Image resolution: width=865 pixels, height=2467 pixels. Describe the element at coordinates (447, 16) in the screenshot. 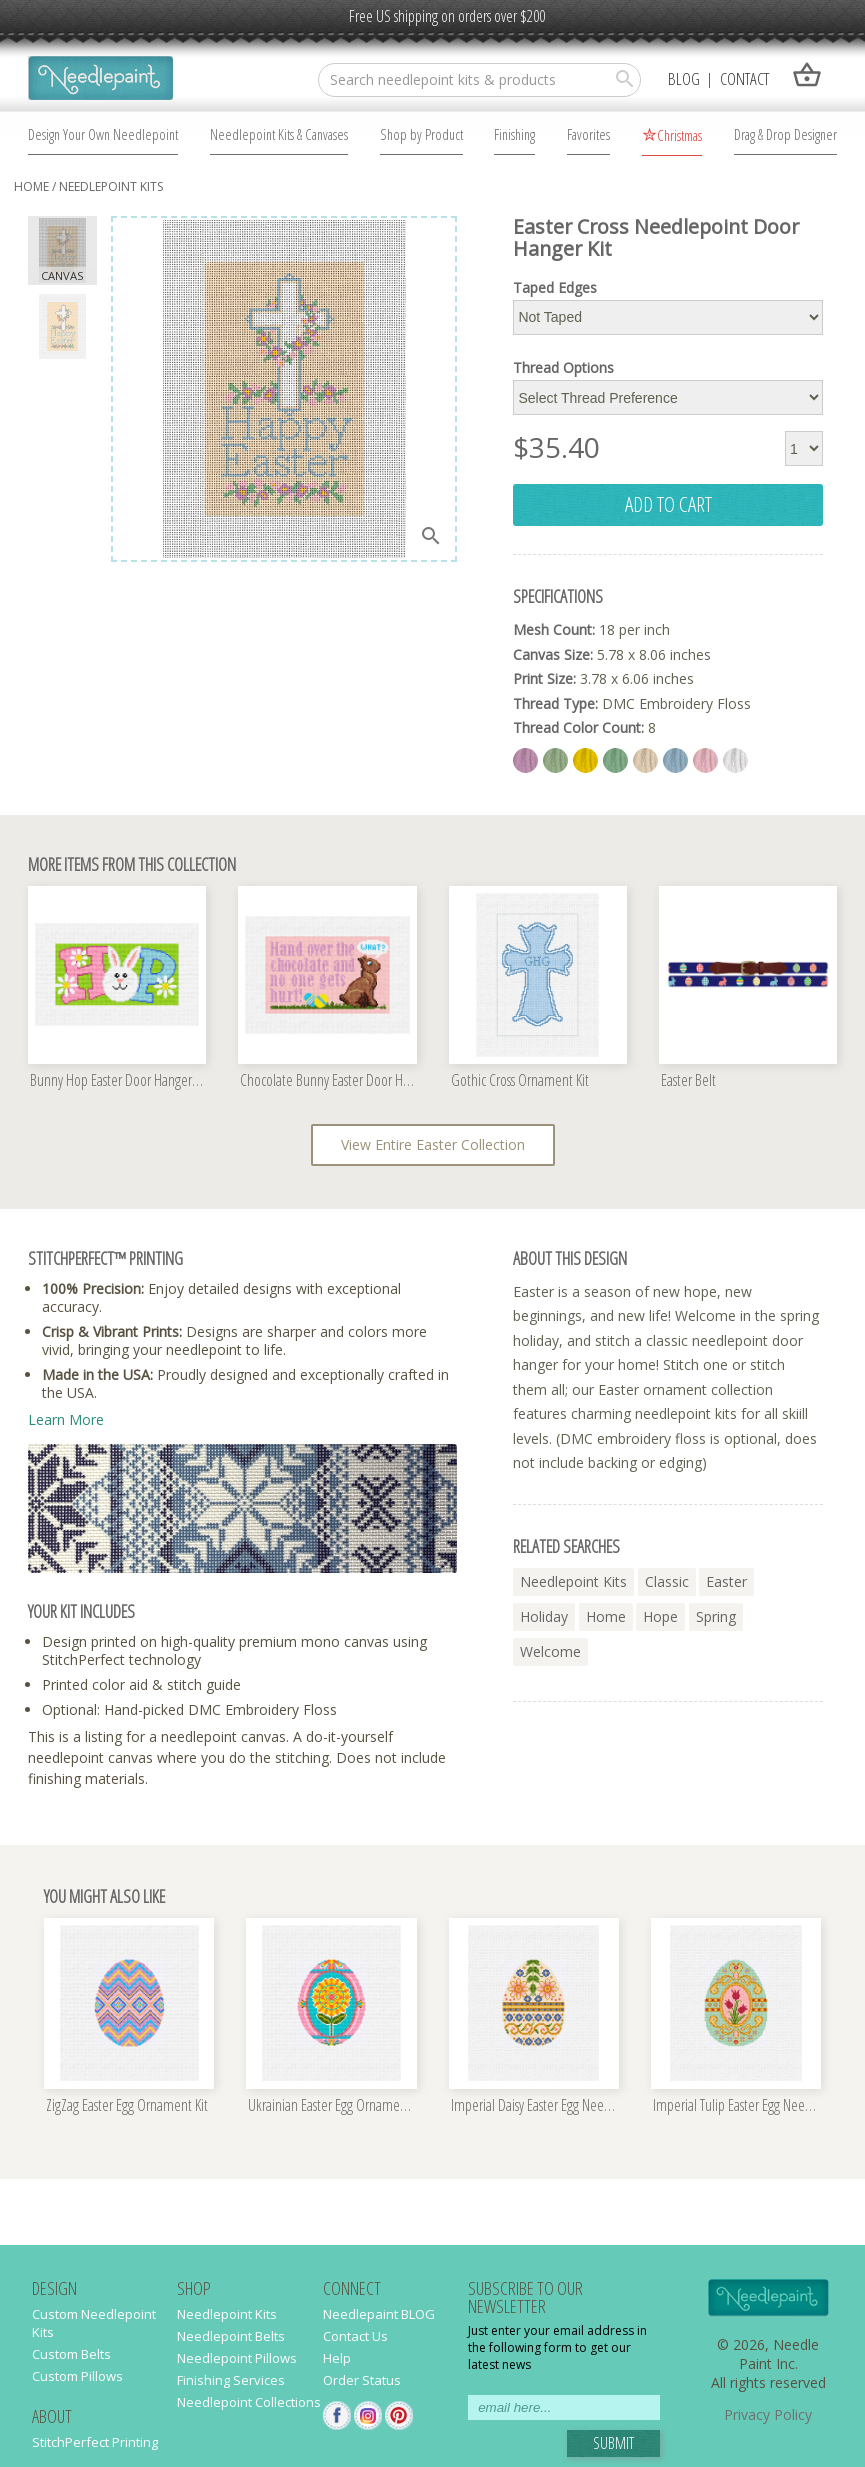

I see `Free US shipping on orders over $200` at that location.